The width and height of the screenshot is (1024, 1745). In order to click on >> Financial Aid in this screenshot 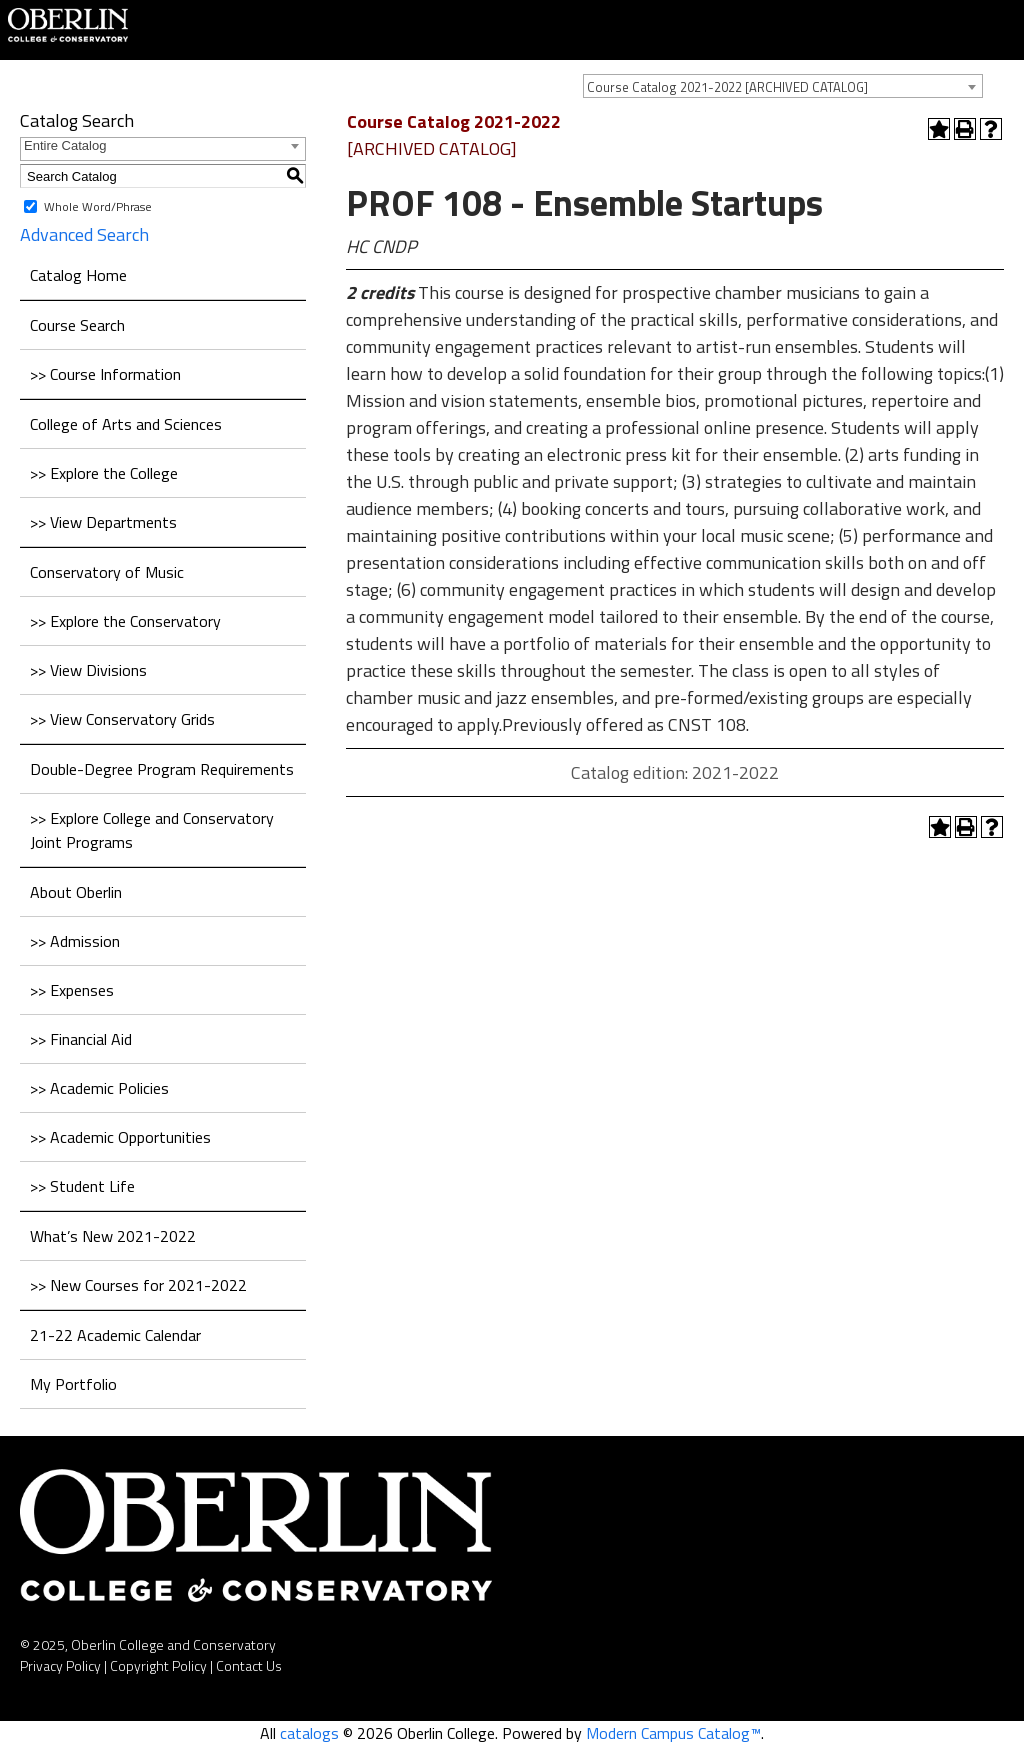, I will do `click(81, 1039)`.